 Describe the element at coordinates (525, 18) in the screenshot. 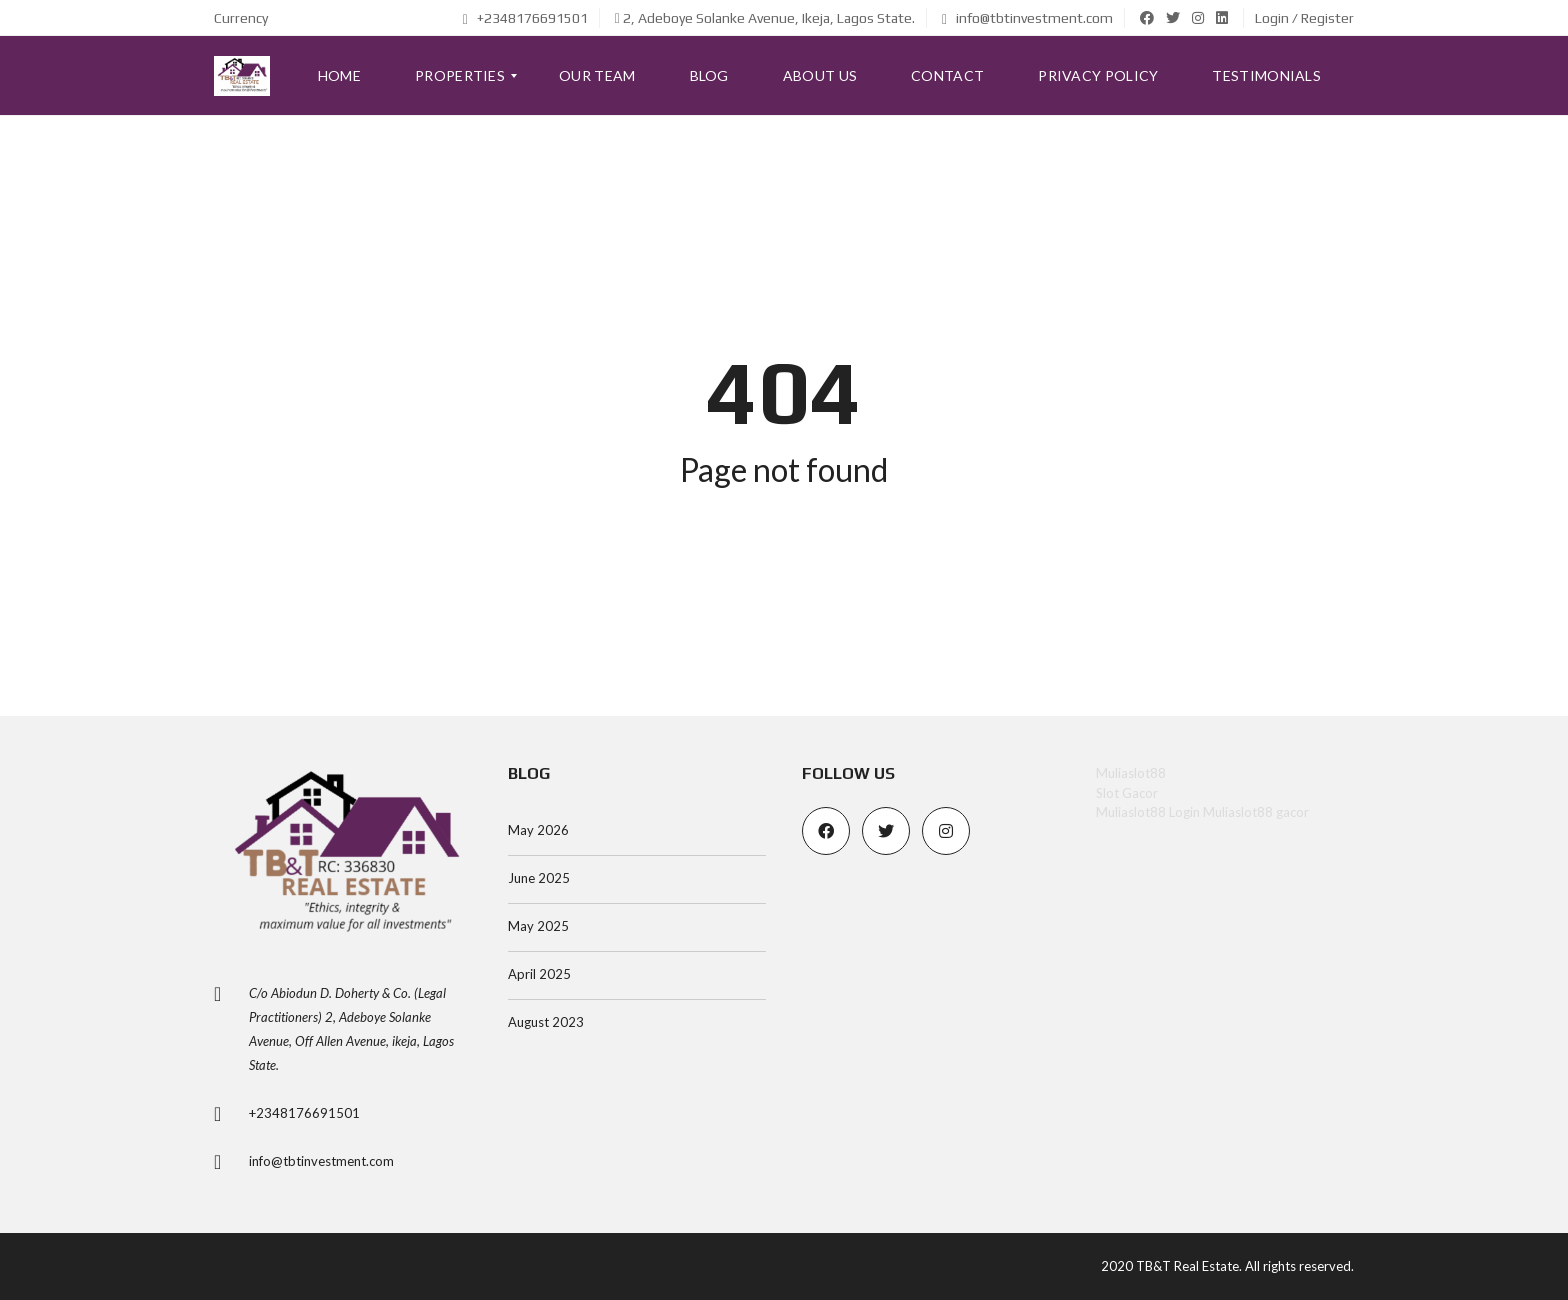

I see `+2348176691501` at that location.